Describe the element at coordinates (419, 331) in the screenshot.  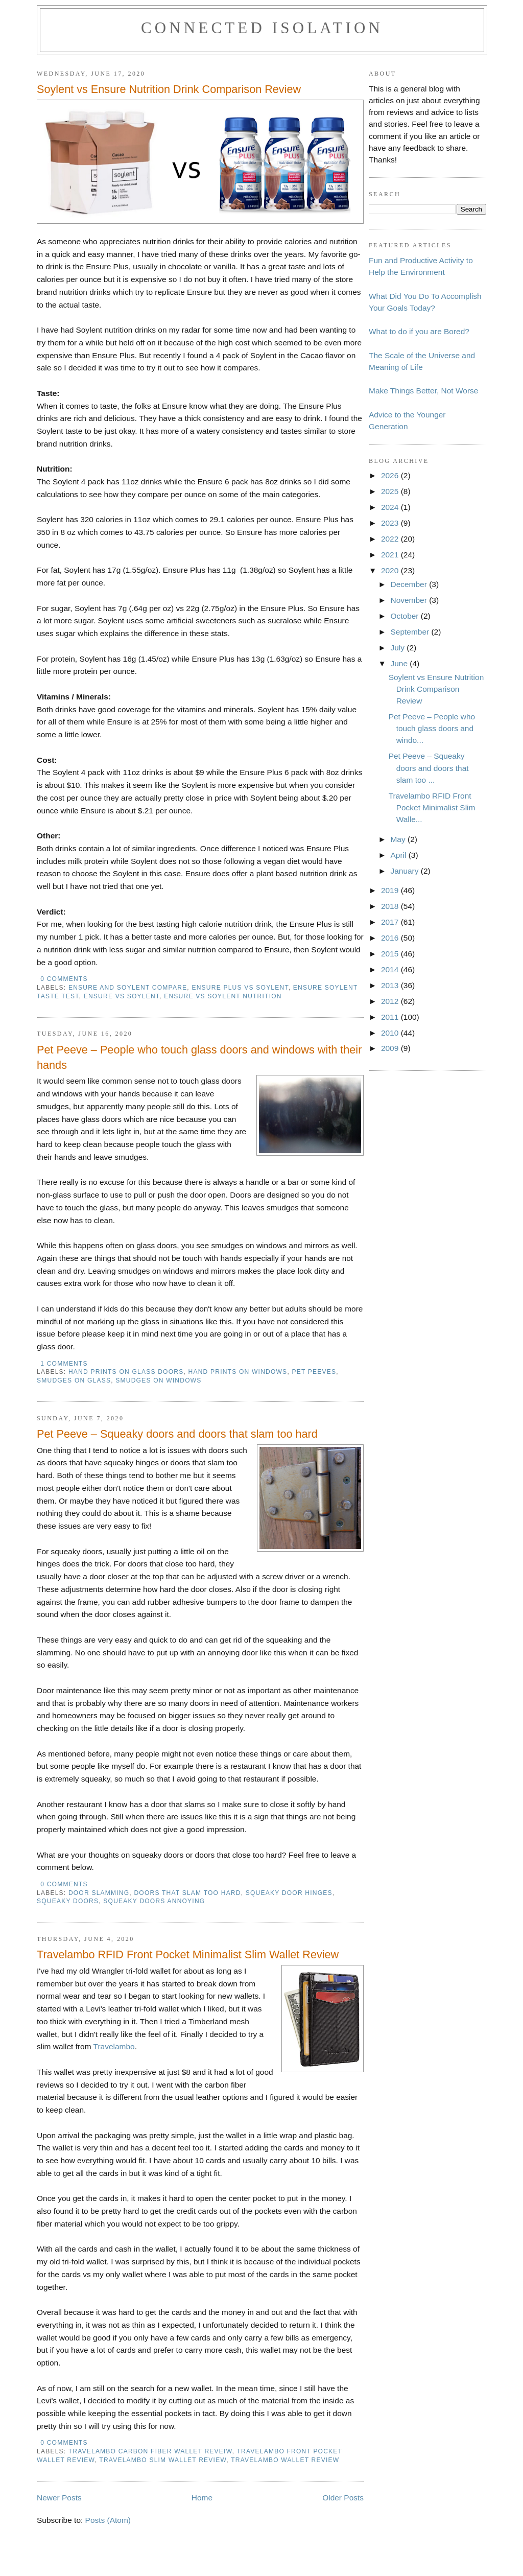
I see `What to do if you are Bored?` at that location.